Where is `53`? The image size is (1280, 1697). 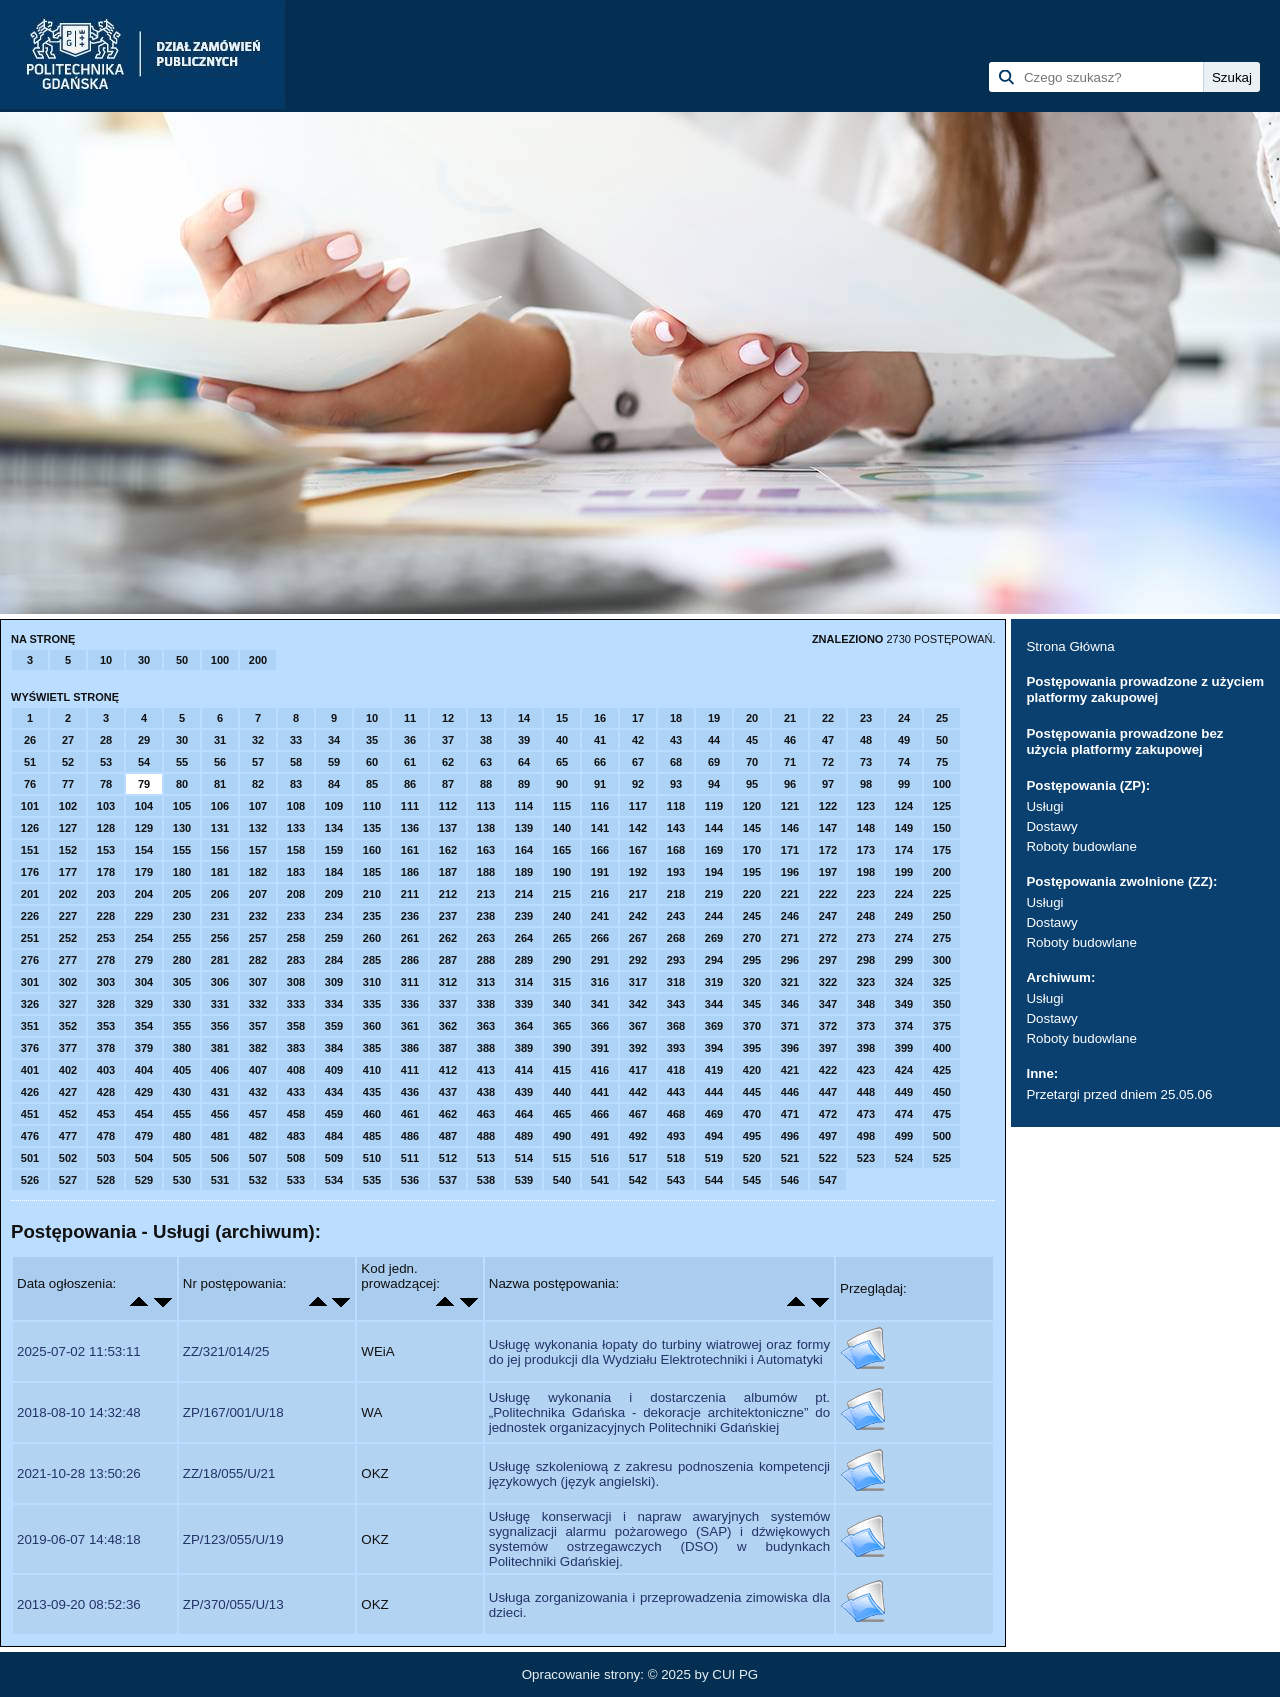
53 is located at coordinates (106, 762).